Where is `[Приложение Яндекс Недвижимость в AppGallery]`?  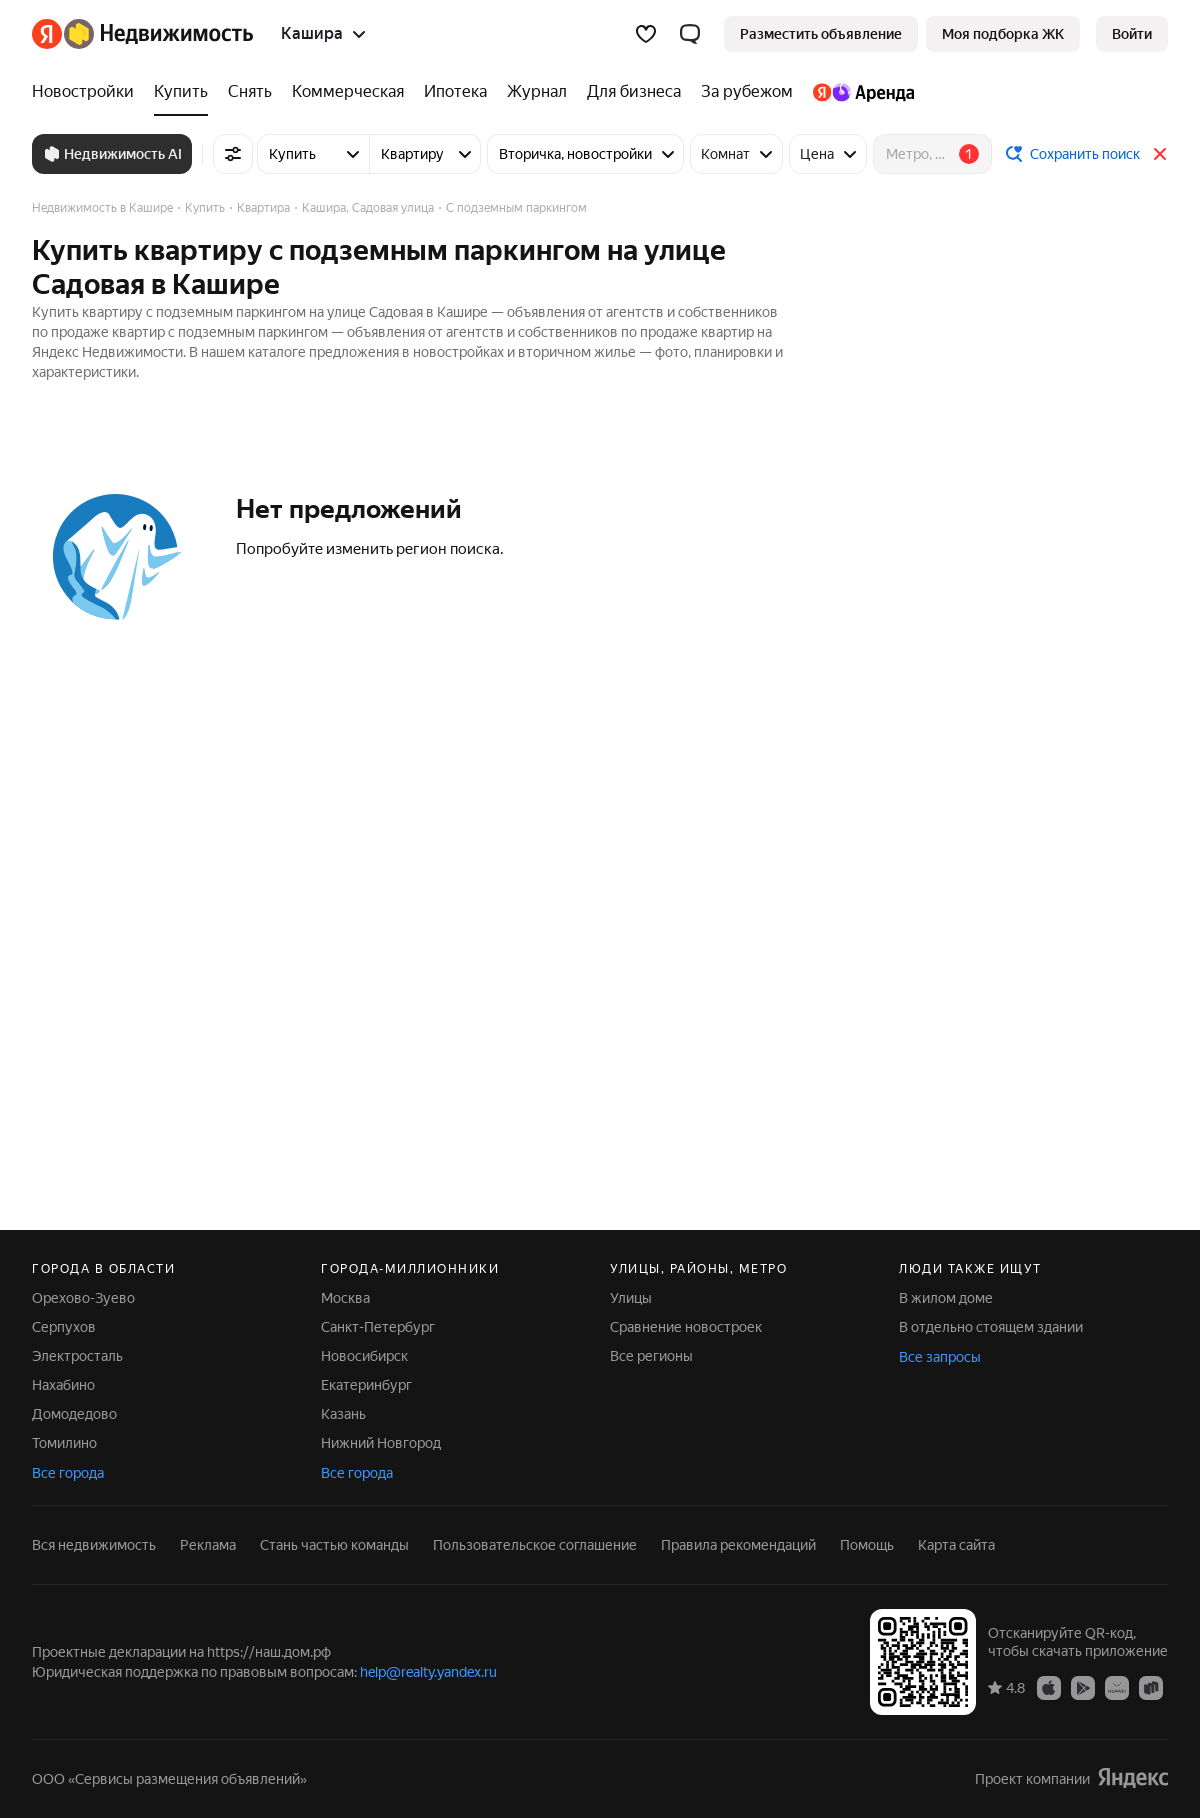 [Приложение Яндекс Недвижимость в AppGallery] is located at coordinates (1117, 1687).